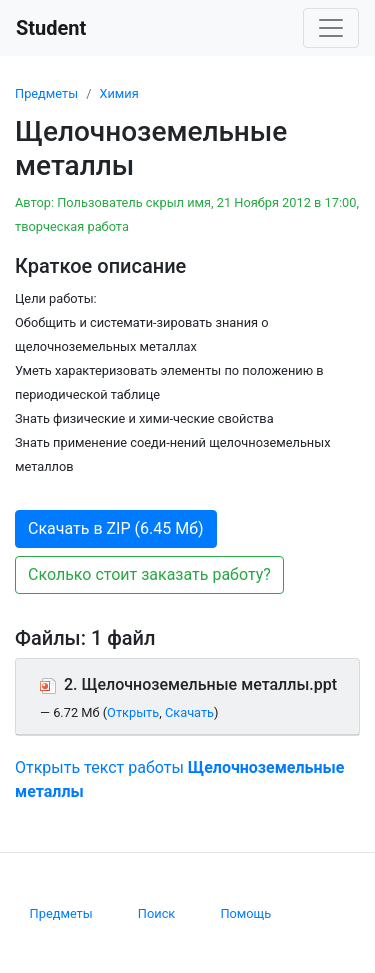 The width and height of the screenshot is (375, 973). I want to click on Предметы, so click(46, 93).